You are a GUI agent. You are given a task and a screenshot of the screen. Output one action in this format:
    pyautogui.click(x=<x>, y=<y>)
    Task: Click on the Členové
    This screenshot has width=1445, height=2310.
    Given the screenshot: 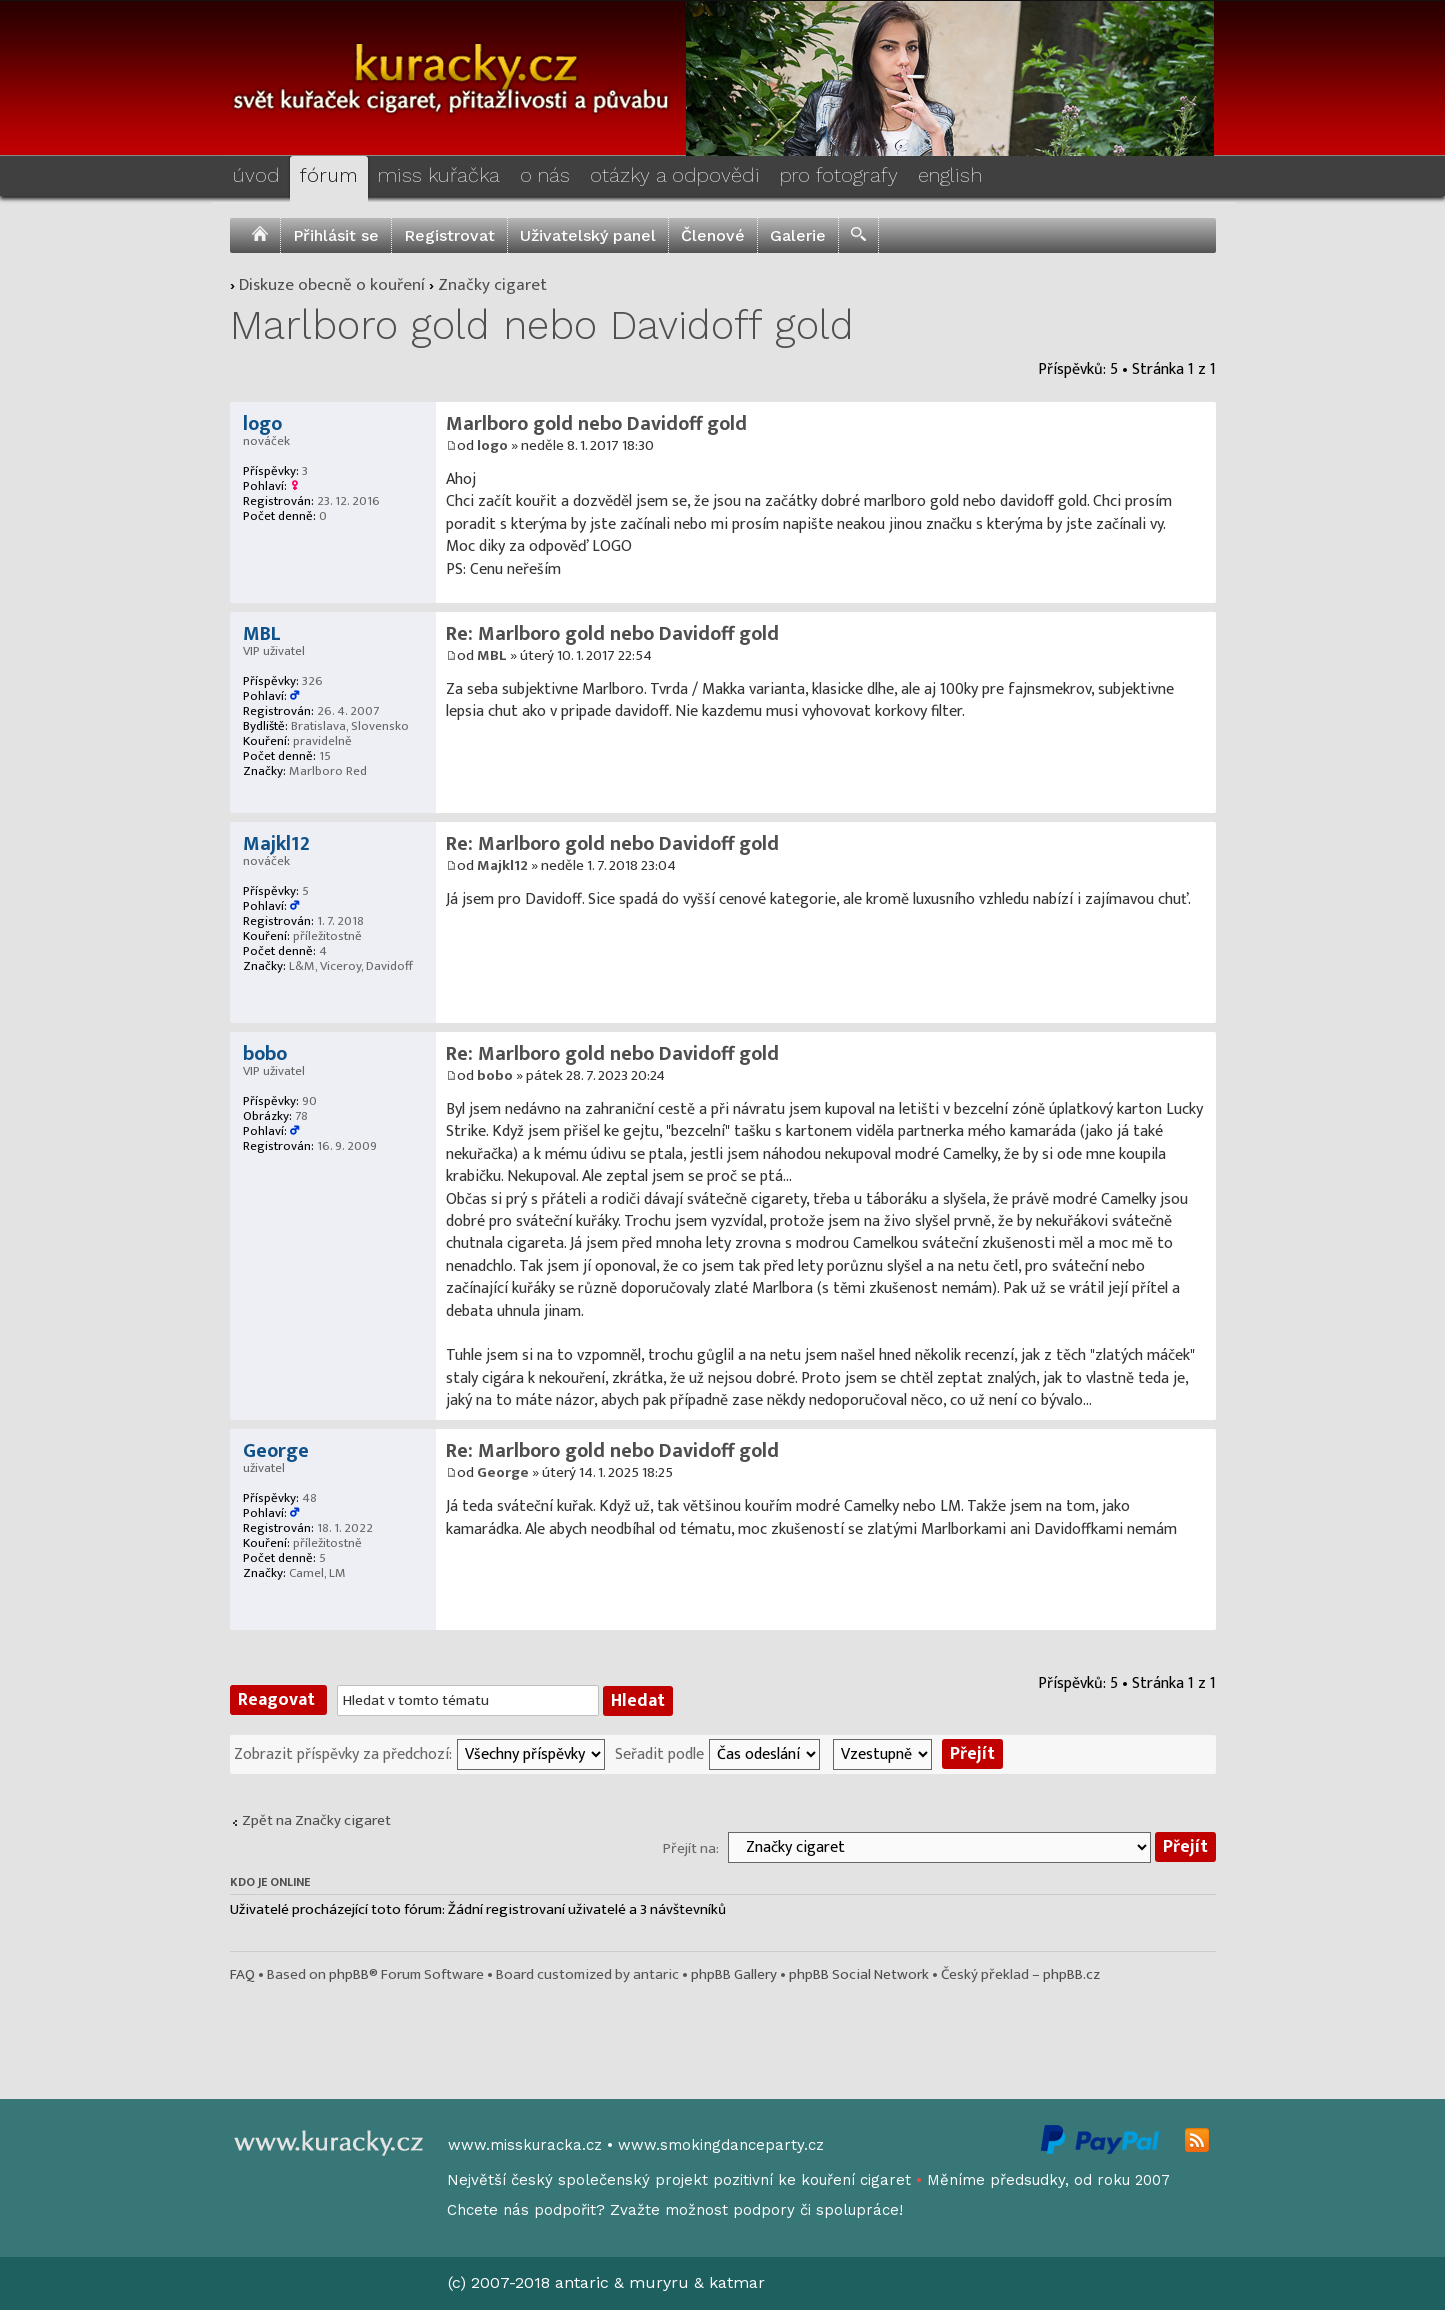 What is the action you would take?
    pyautogui.click(x=713, y=235)
    